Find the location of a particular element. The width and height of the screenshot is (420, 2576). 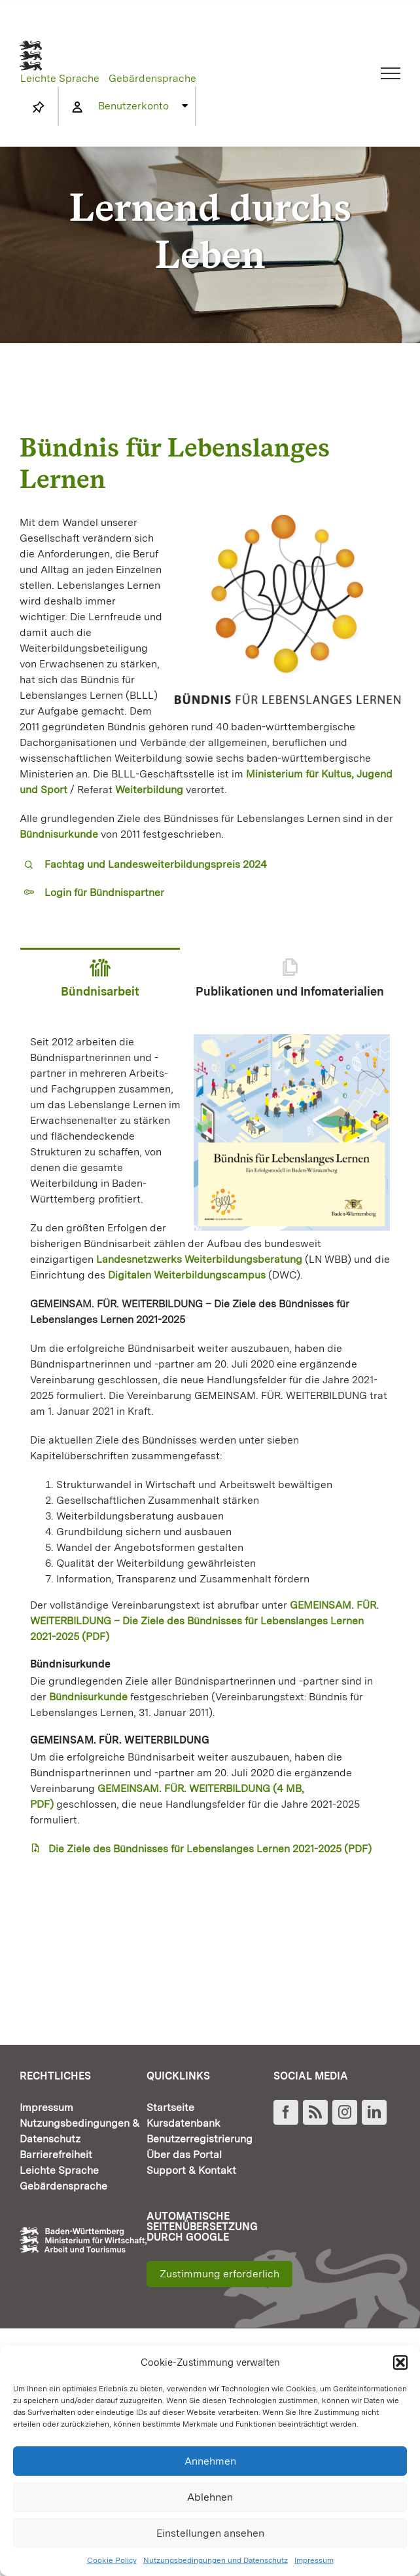

Bündnisurkunde is located at coordinates (88, 1696).